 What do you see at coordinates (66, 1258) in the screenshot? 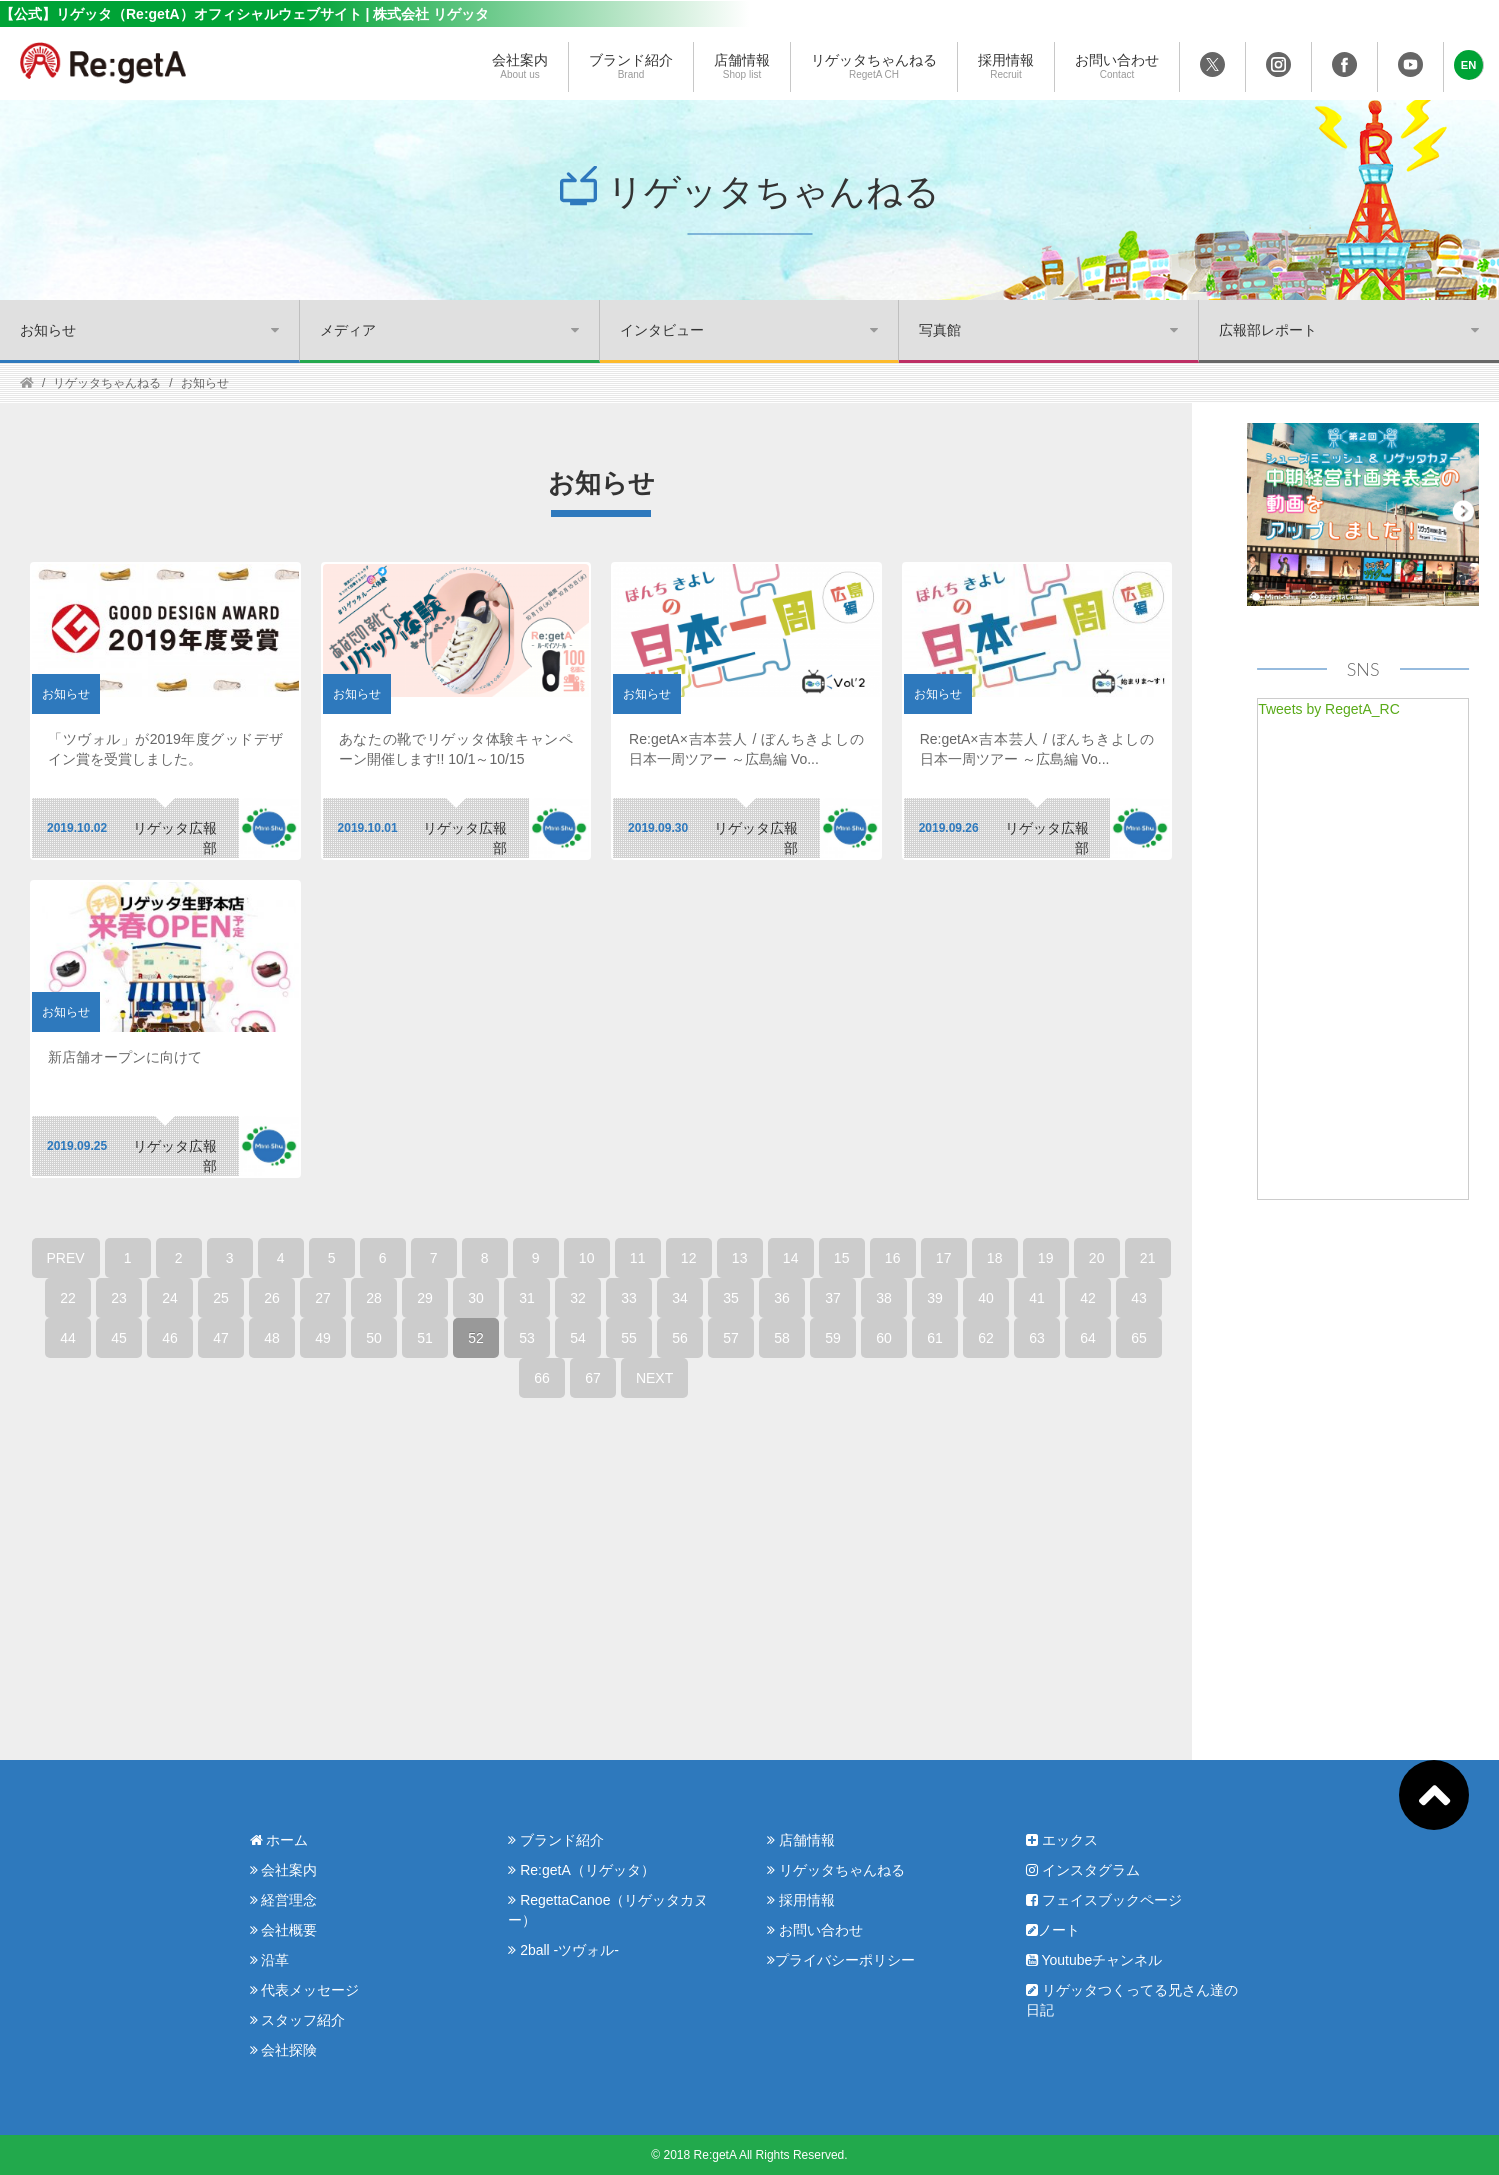
I see `PREV` at bounding box center [66, 1258].